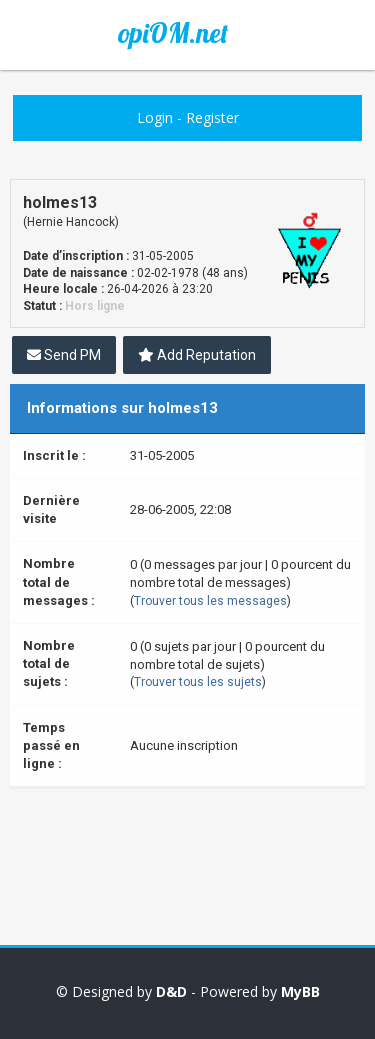  I want to click on D&D, so click(171, 991).